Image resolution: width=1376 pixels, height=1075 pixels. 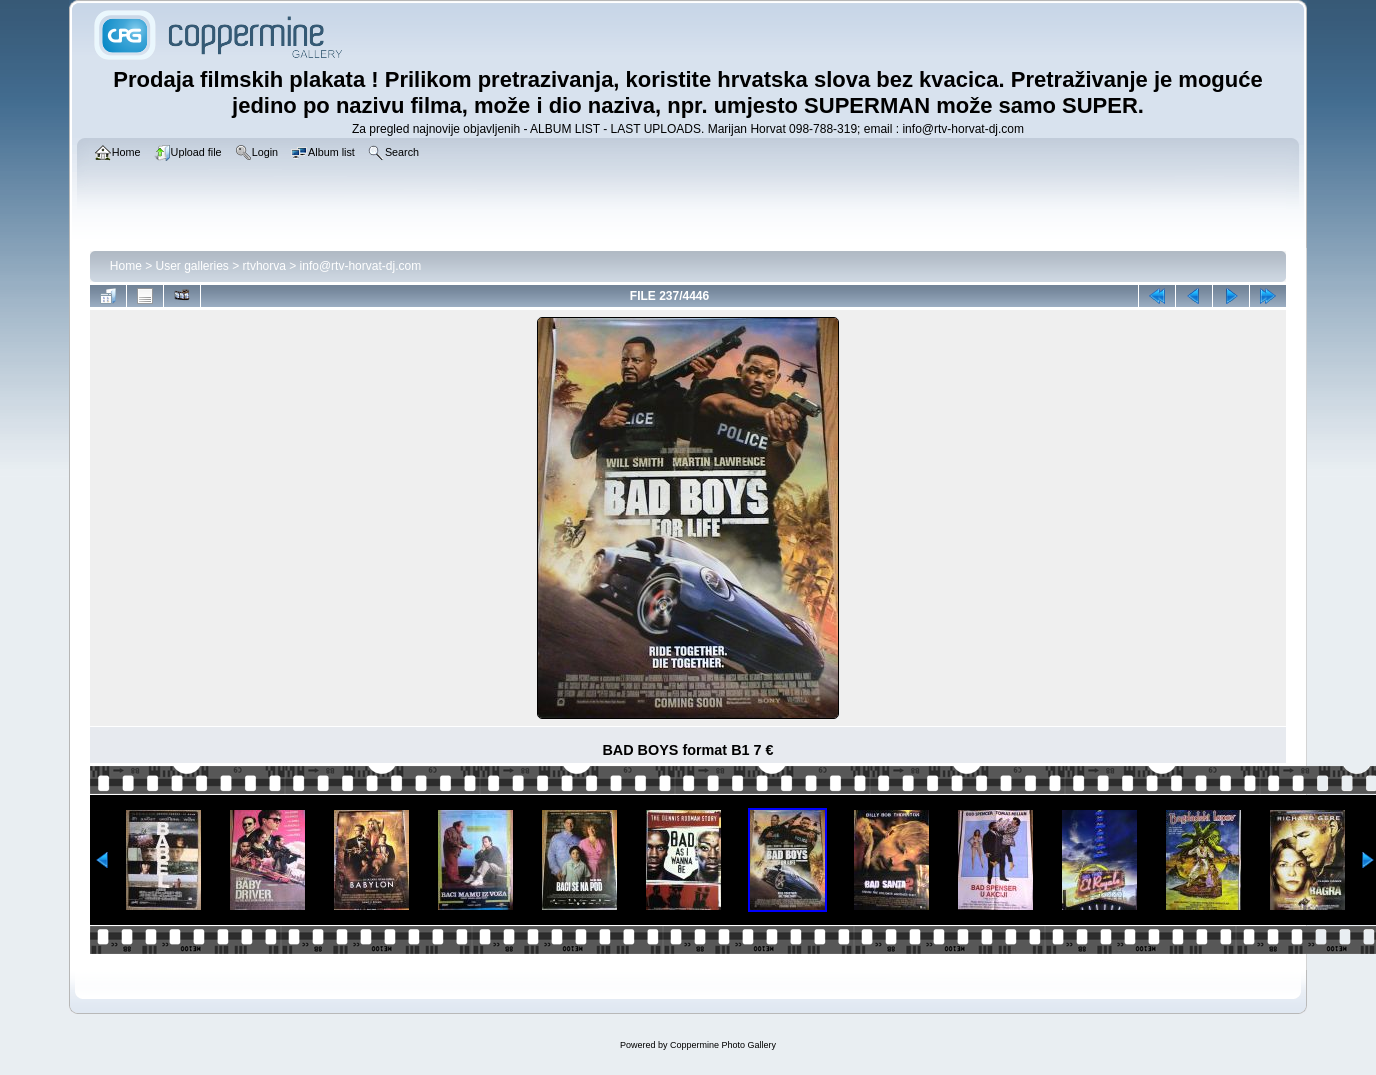 I want to click on rtvhorva, so click(x=264, y=266).